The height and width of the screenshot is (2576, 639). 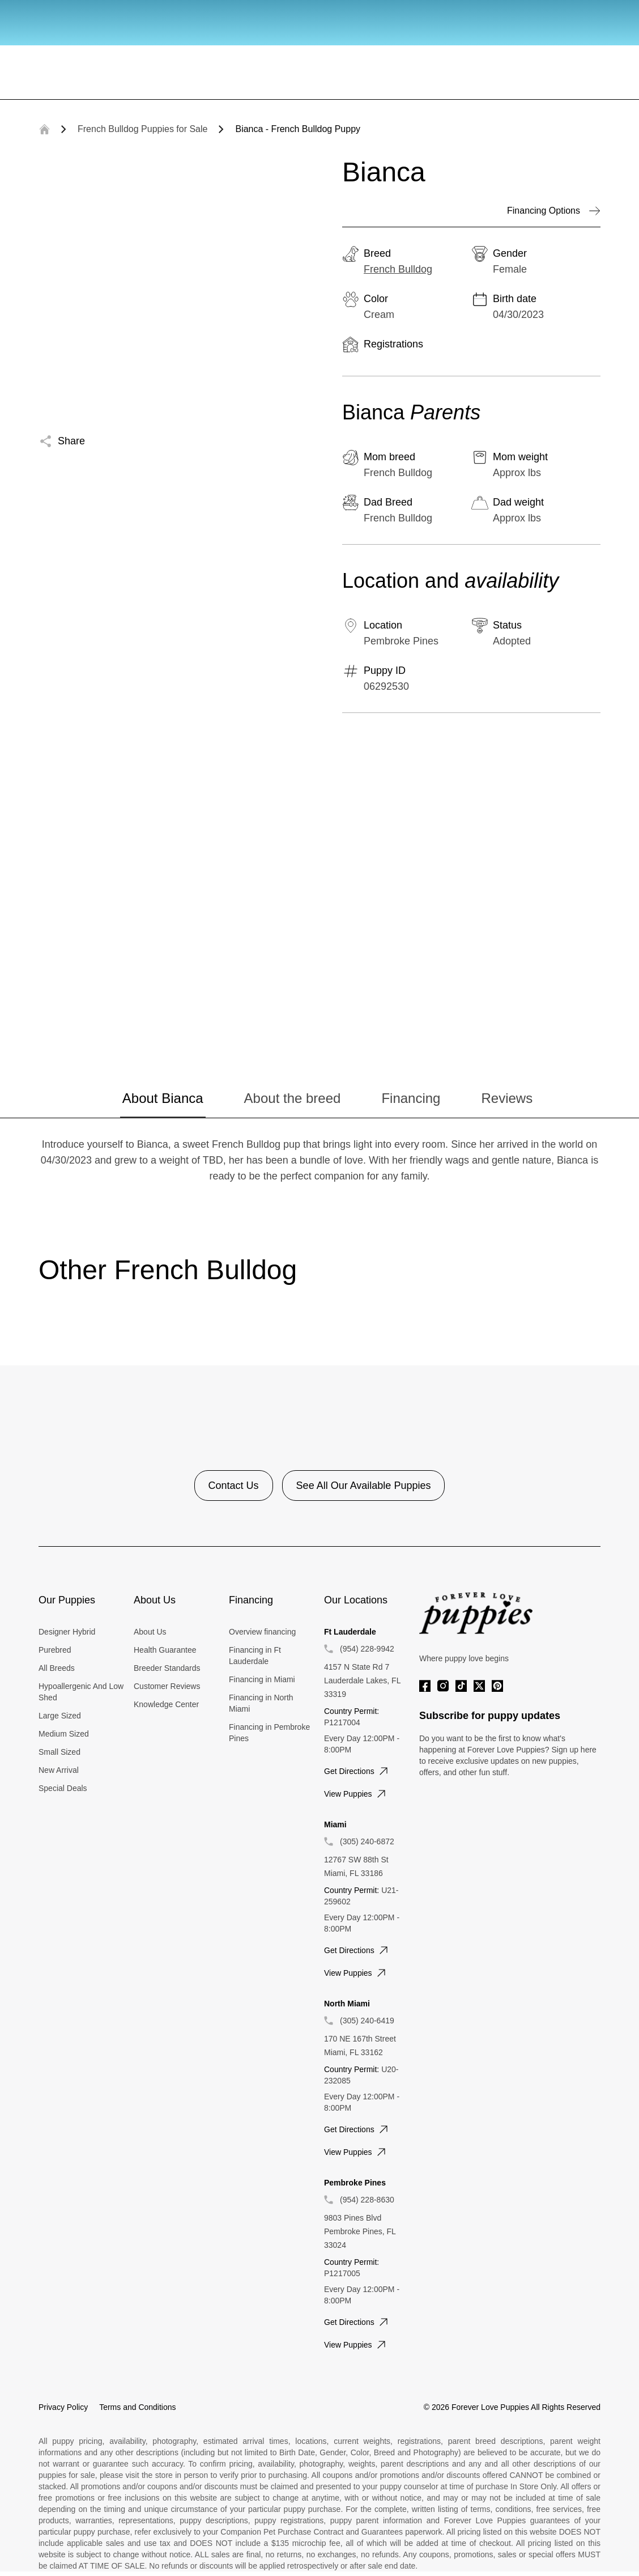 I want to click on [Facebook], so click(x=425, y=1686).